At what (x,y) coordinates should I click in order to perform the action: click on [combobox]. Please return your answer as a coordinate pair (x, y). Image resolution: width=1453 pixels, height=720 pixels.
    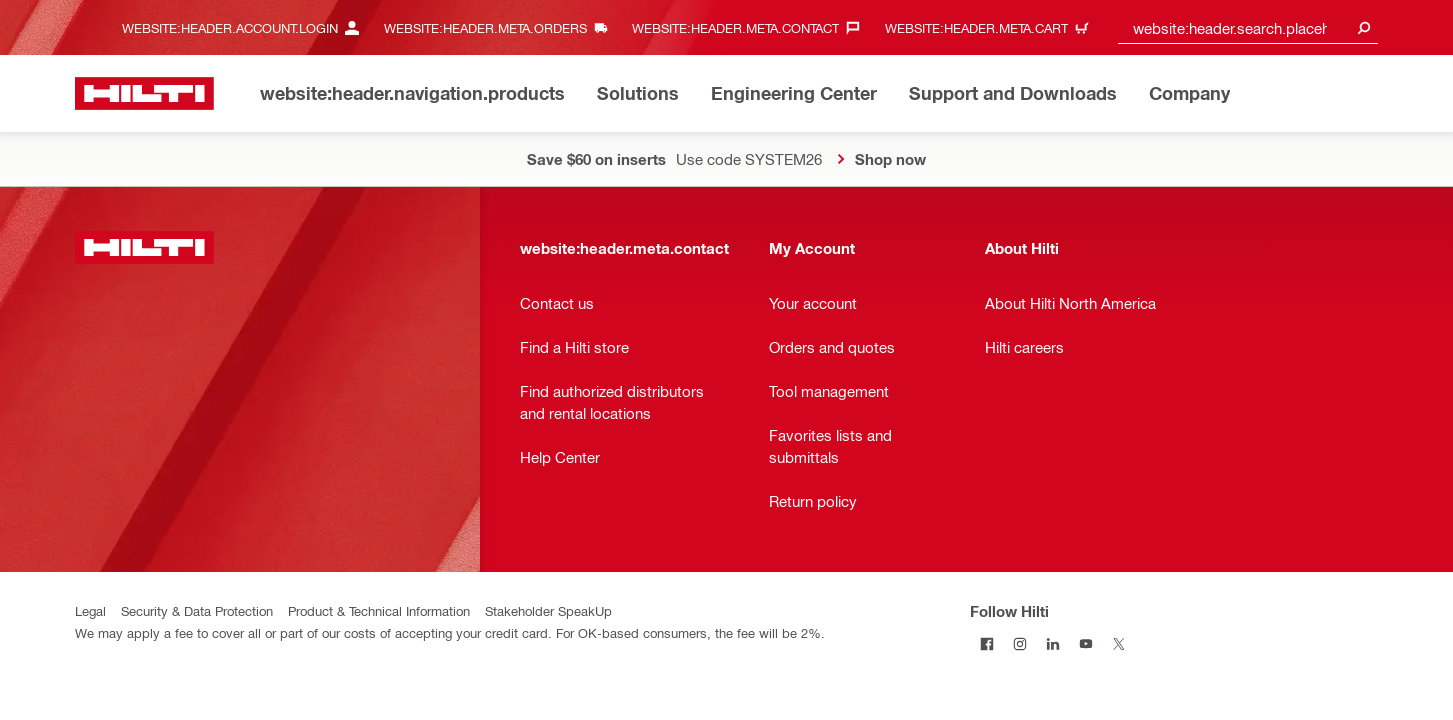
    Looking at the image, I should click on (1248, 27).